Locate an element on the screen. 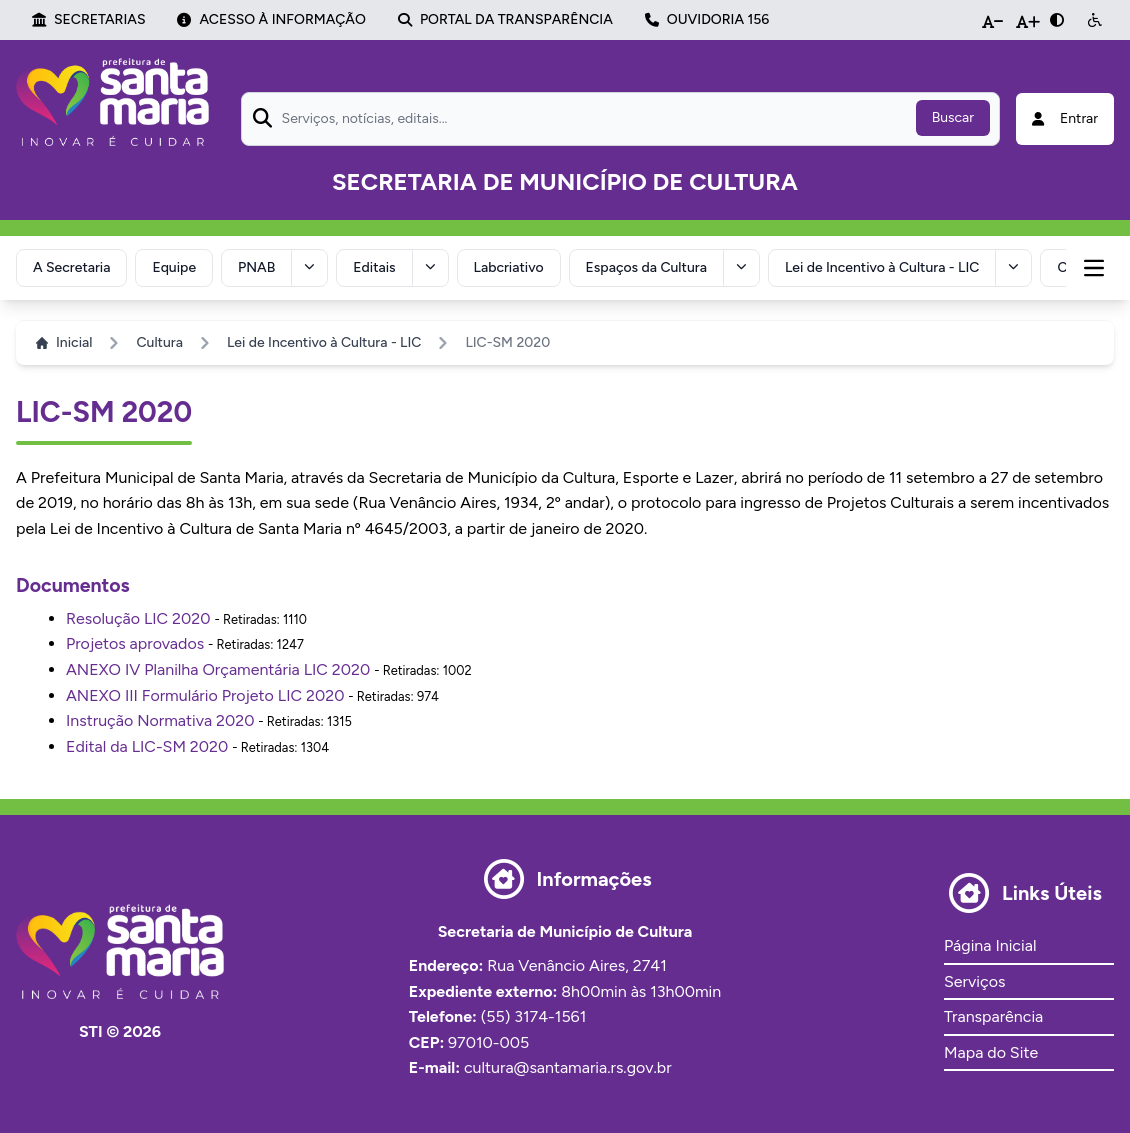 The height and width of the screenshot is (1133, 1130). Projetos aprovados is located at coordinates (135, 643).